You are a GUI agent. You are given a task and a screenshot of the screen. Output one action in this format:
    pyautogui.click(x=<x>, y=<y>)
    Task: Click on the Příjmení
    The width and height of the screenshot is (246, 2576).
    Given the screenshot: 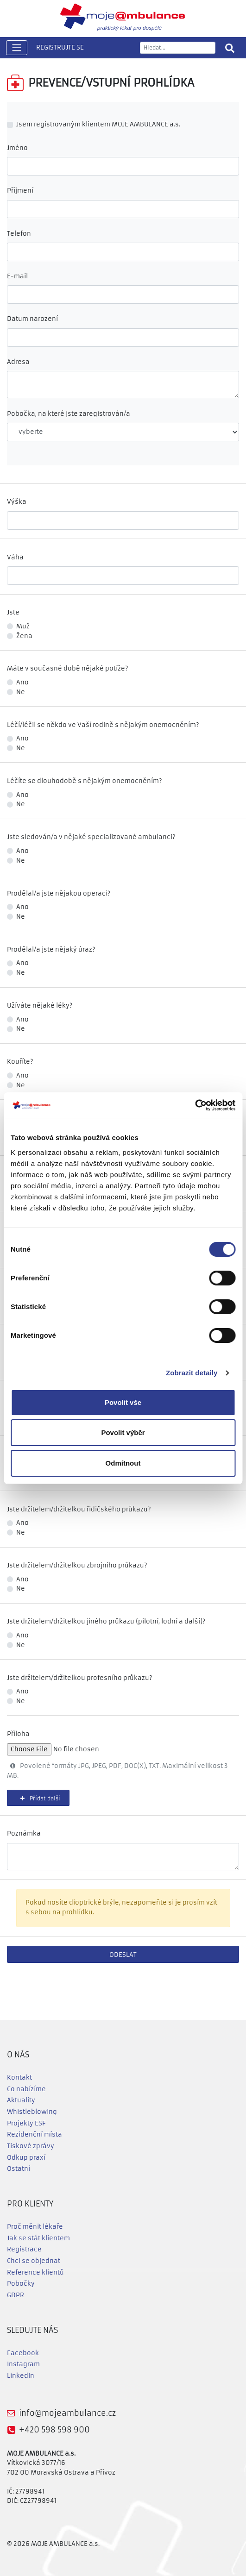 What is the action you would take?
    pyautogui.click(x=20, y=190)
    